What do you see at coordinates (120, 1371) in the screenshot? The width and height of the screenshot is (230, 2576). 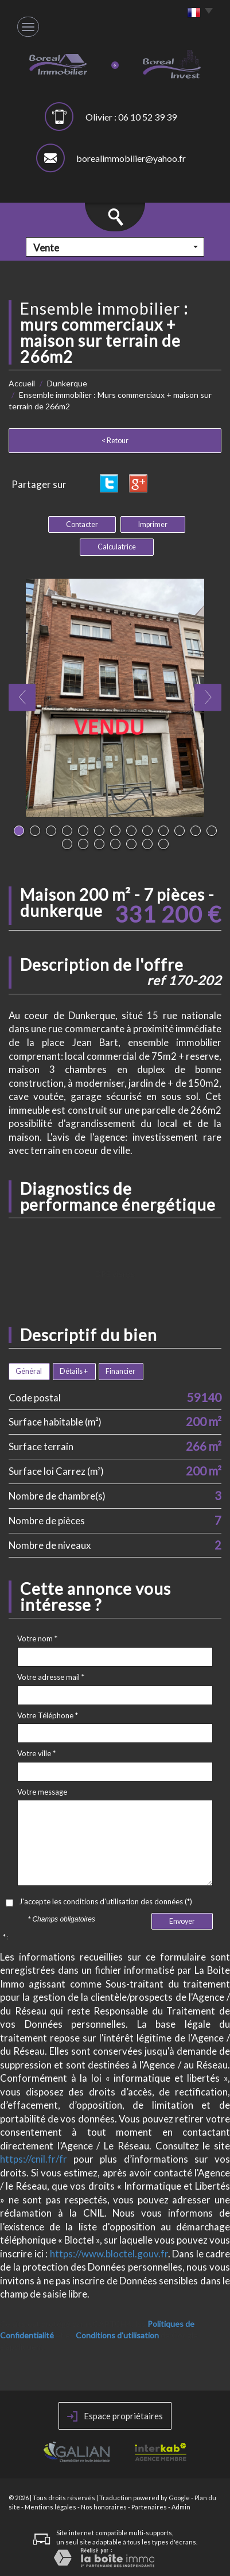 I see `Financier` at bounding box center [120, 1371].